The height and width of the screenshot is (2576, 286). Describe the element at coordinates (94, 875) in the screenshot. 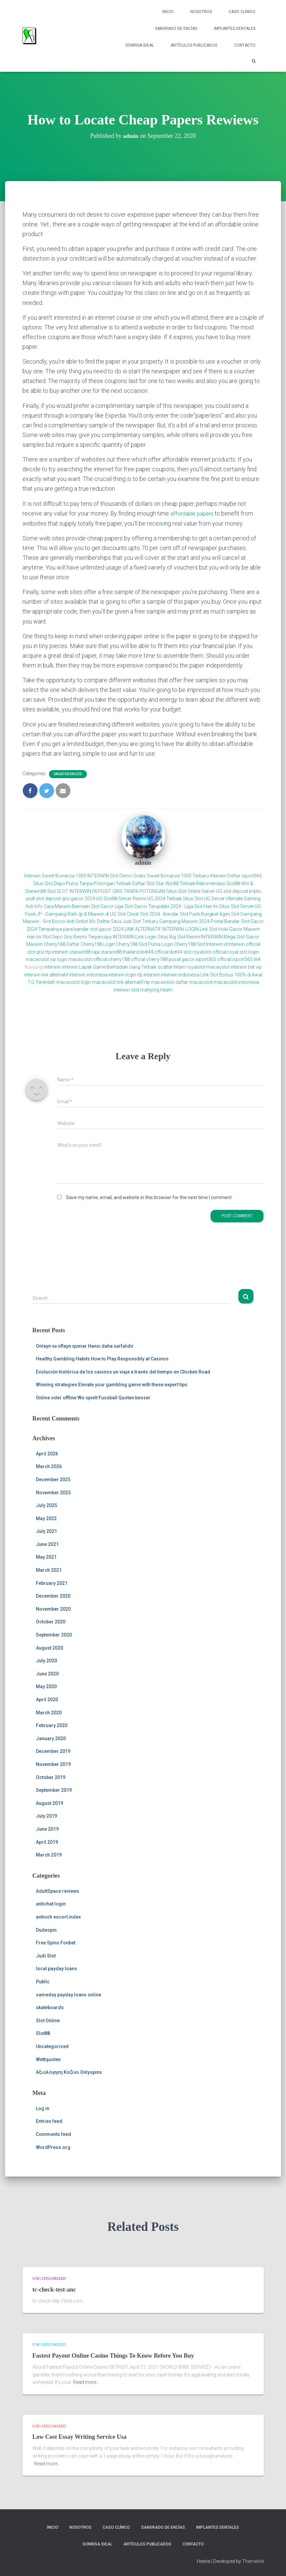

I see `Sweet Bonanza 1000 INTERWIN Slot Demo Gratis` at that location.